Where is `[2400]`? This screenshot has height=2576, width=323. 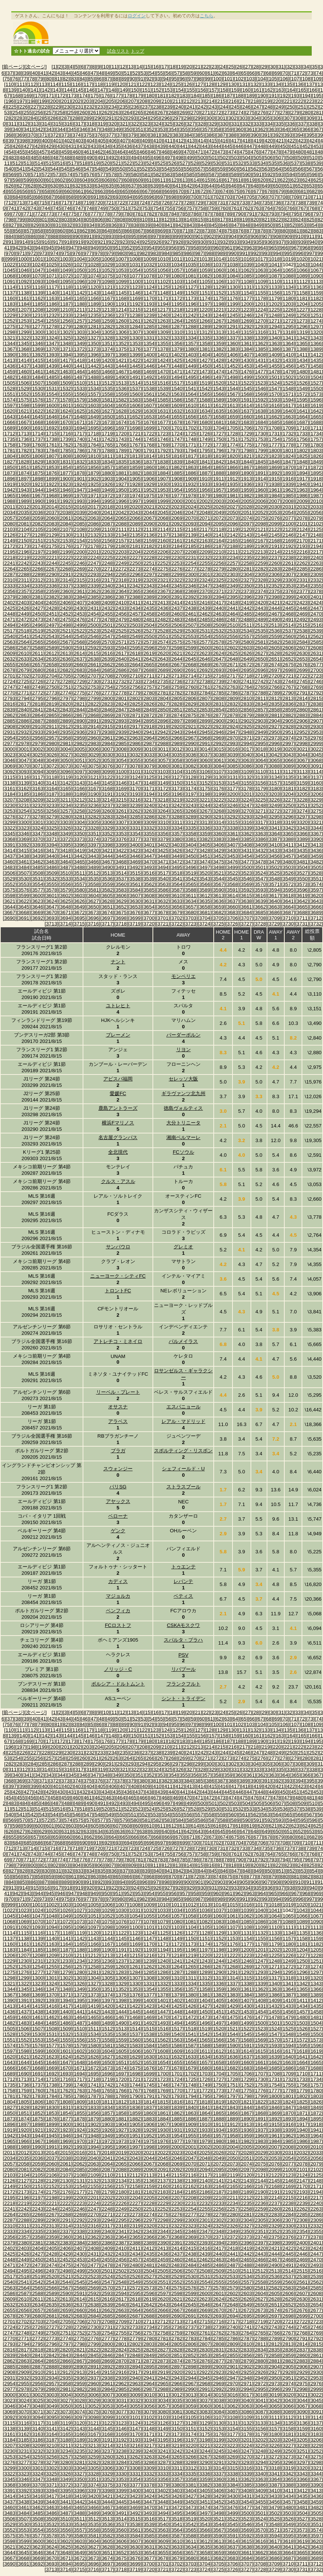 [2400] is located at coordinates (302, 597).